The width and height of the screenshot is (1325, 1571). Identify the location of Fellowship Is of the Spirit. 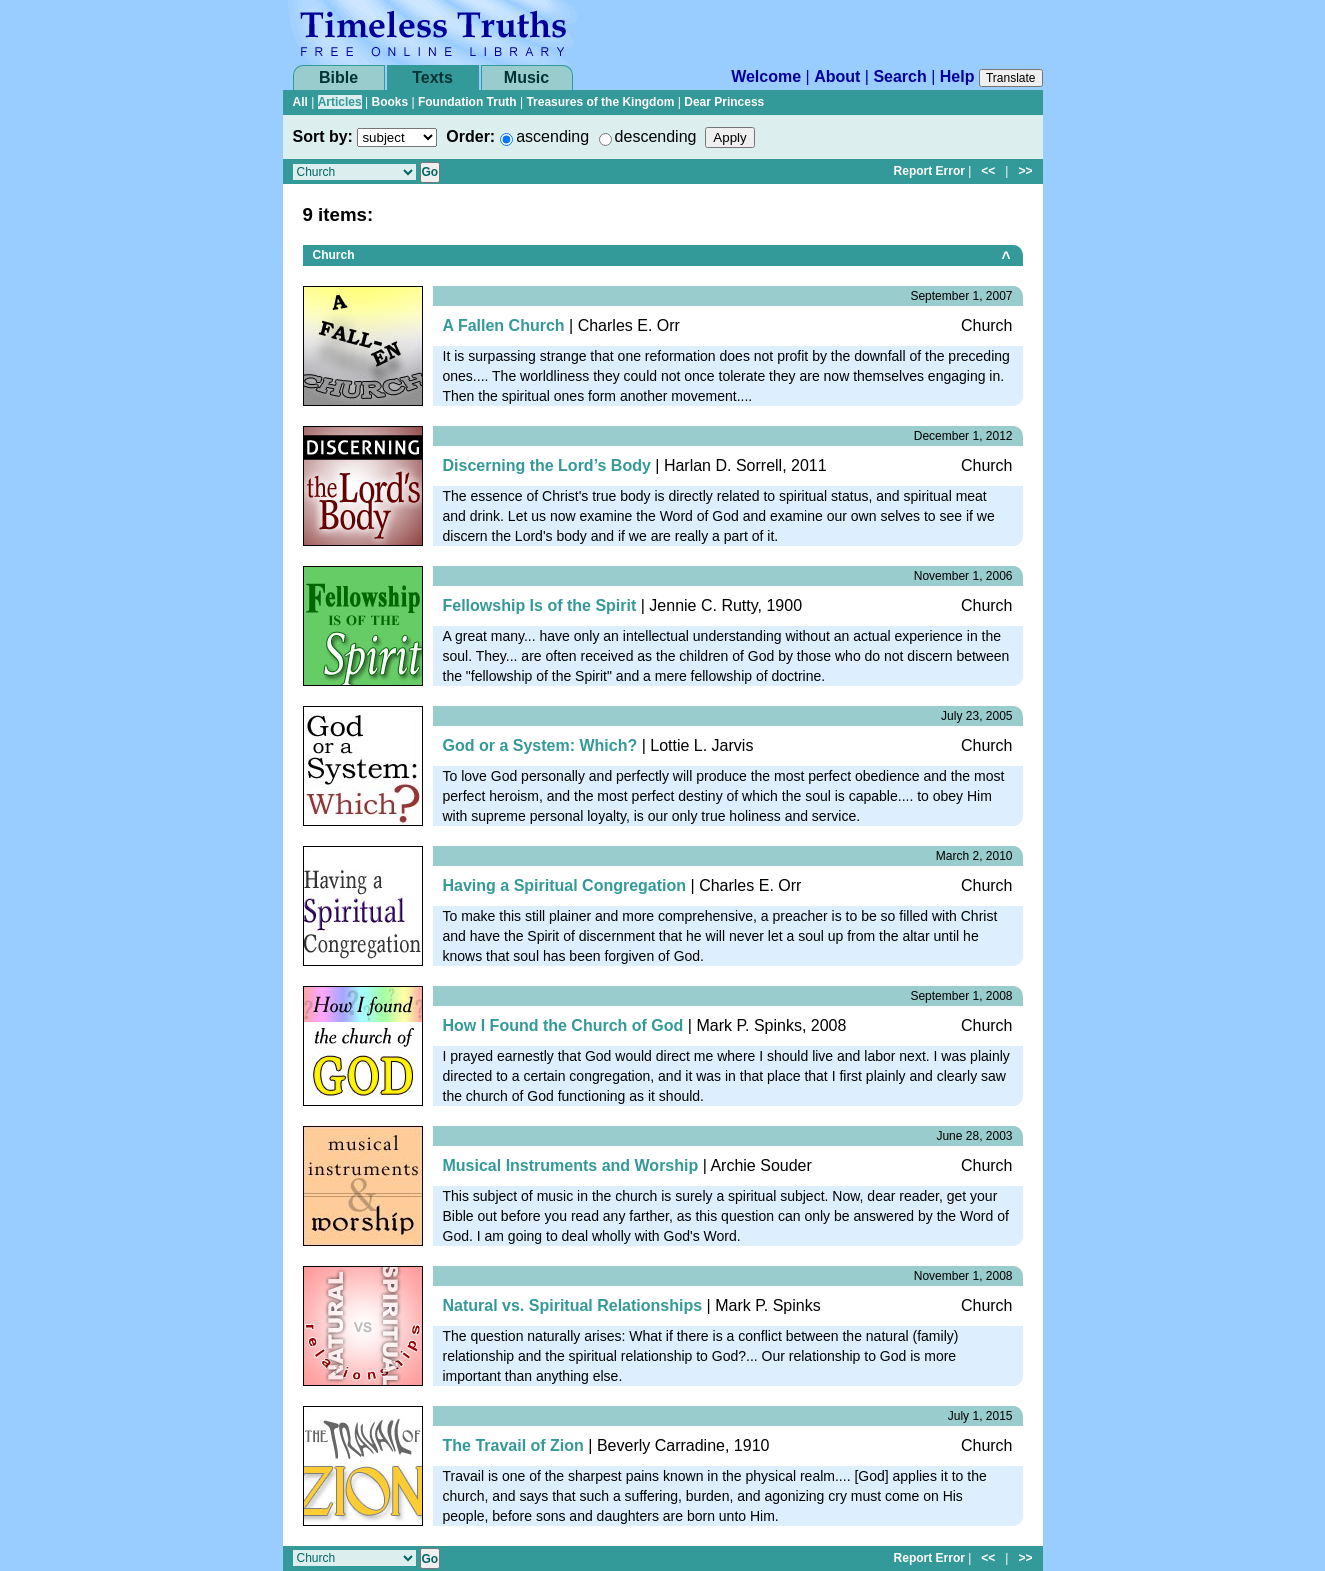
(540, 605).